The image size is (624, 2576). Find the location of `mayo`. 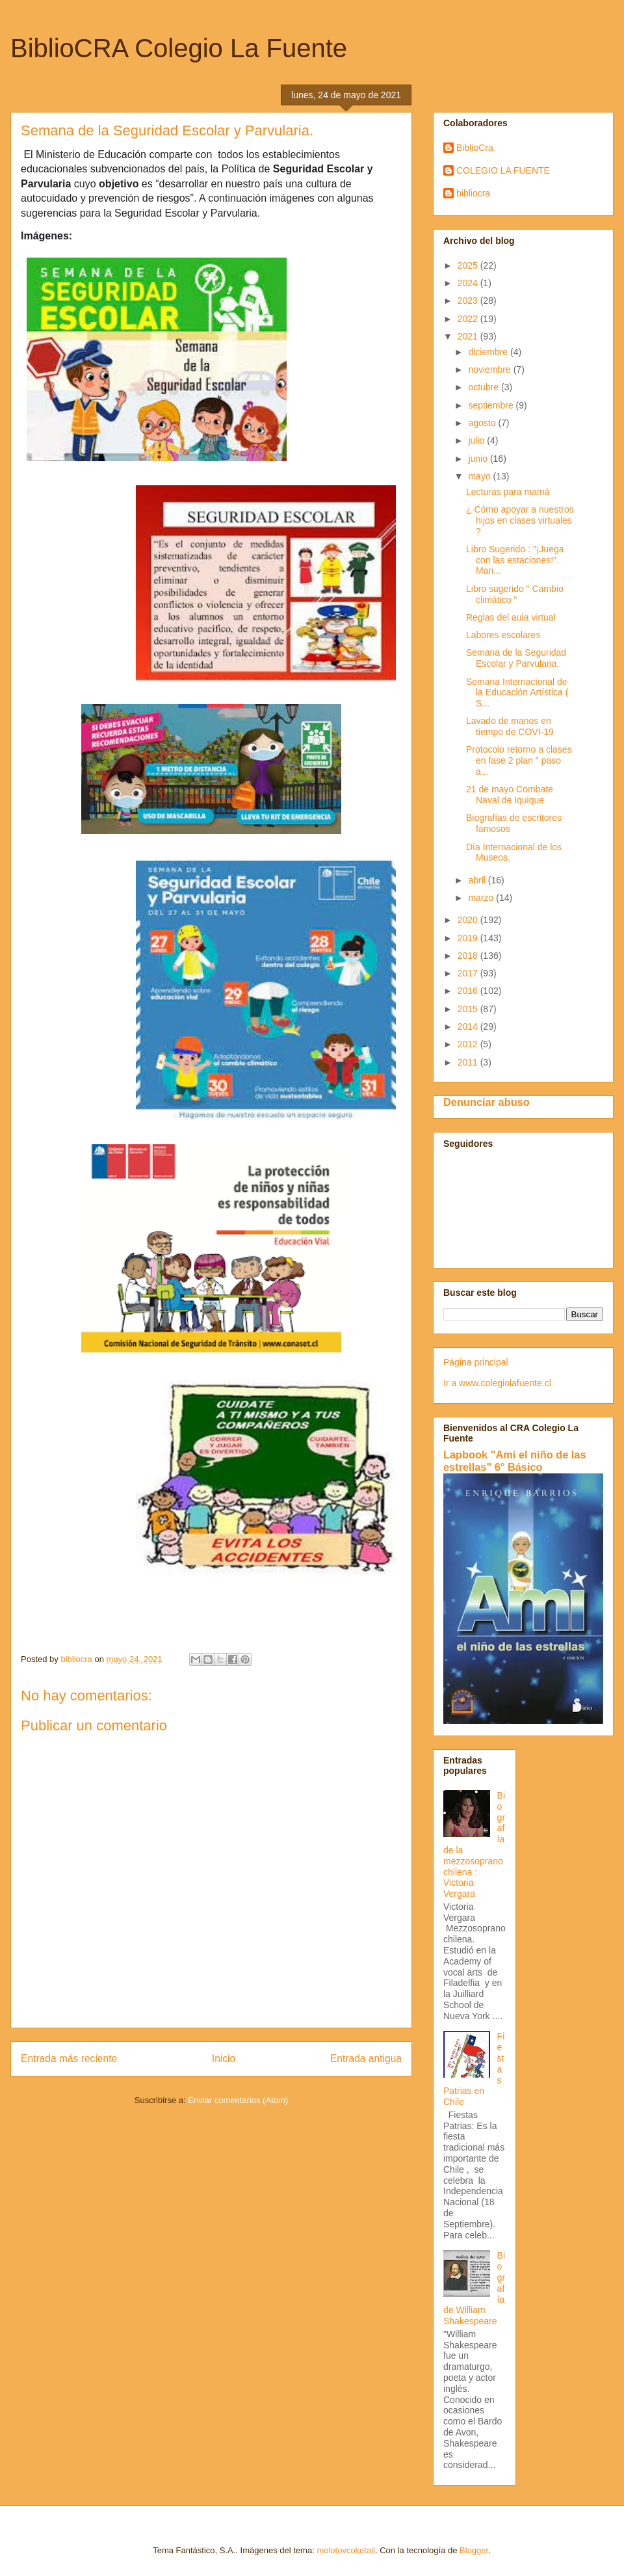

mayo is located at coordinates (480, 476).